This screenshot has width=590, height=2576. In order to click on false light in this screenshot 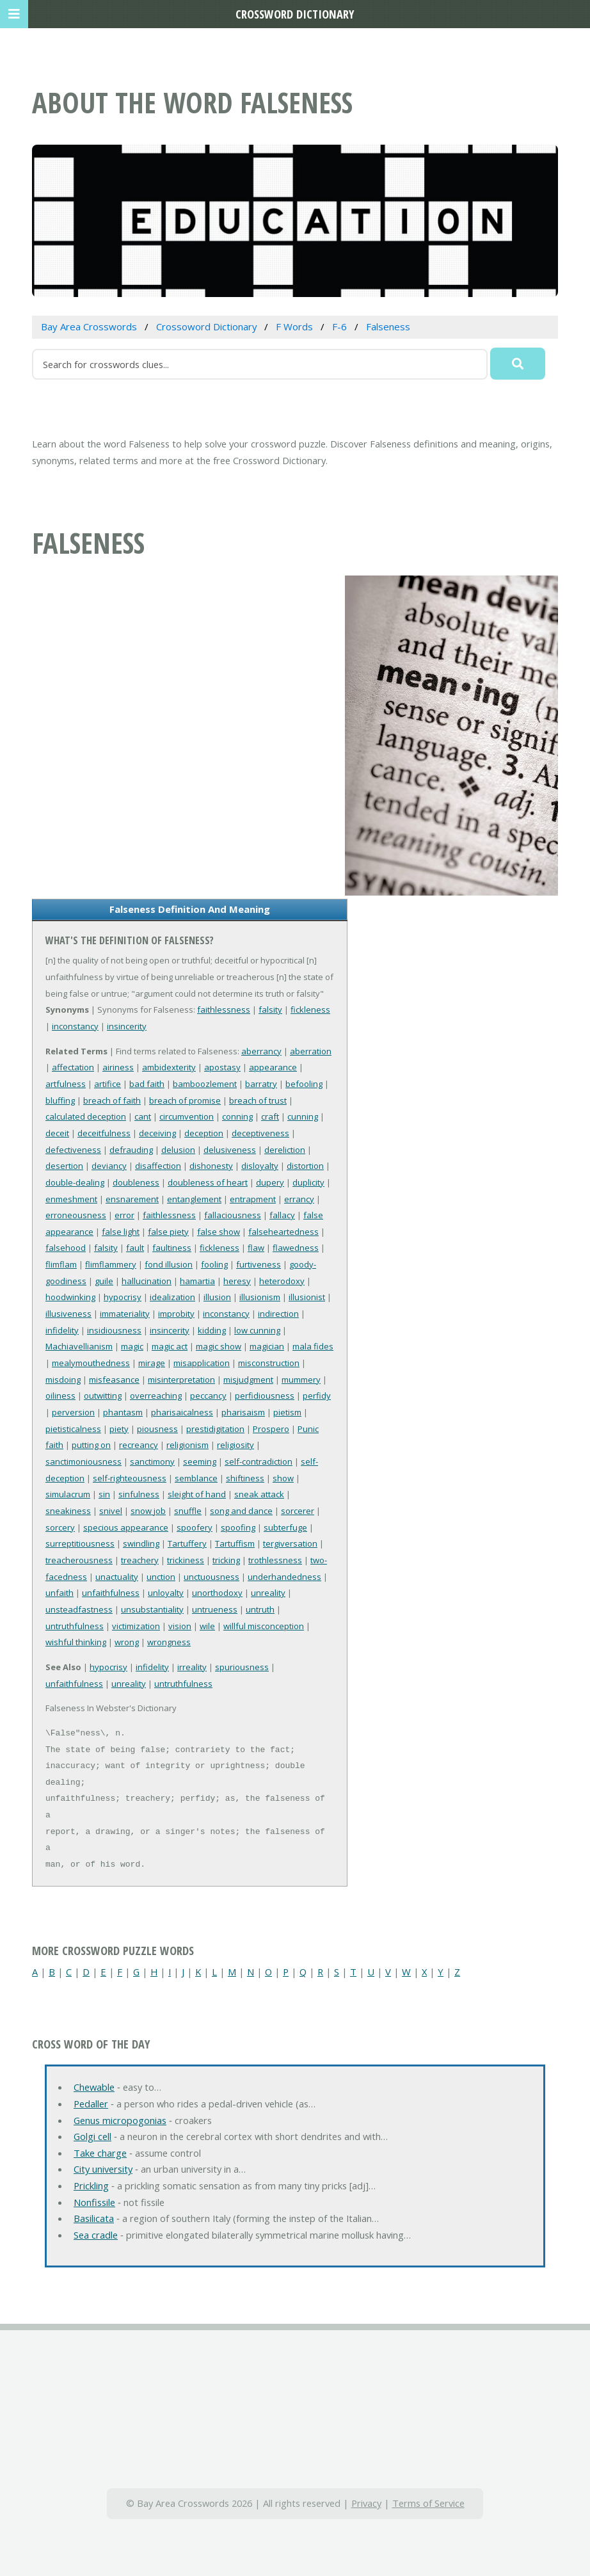, I will do `click(121, 1231)`.